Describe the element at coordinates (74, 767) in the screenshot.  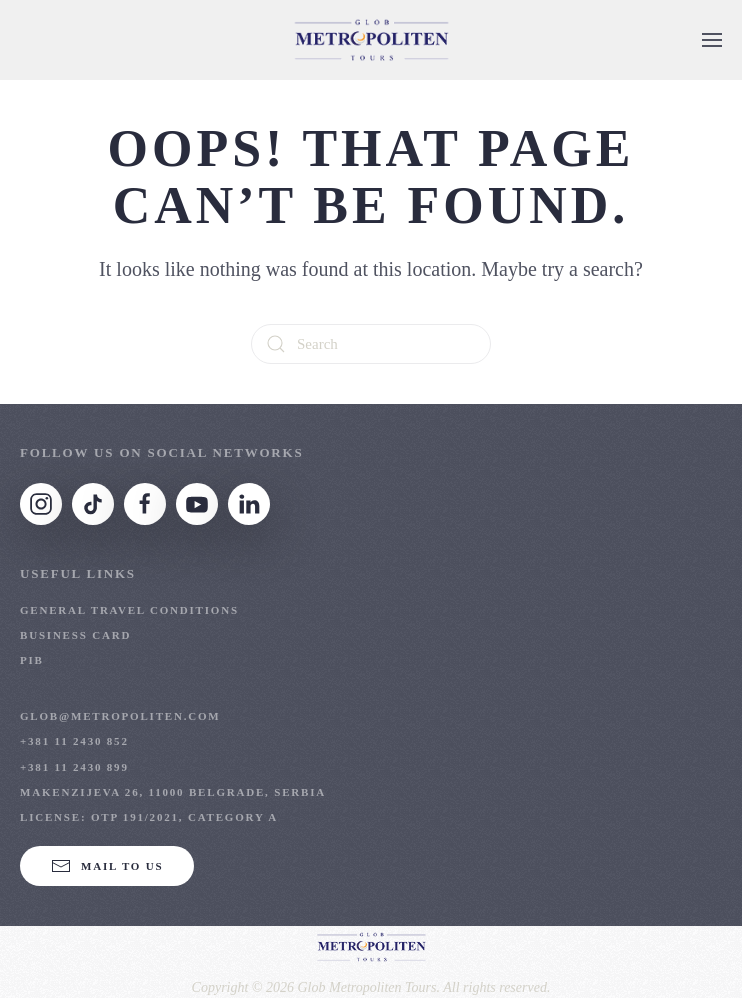
I see `+381 11 2430 899` at that location.